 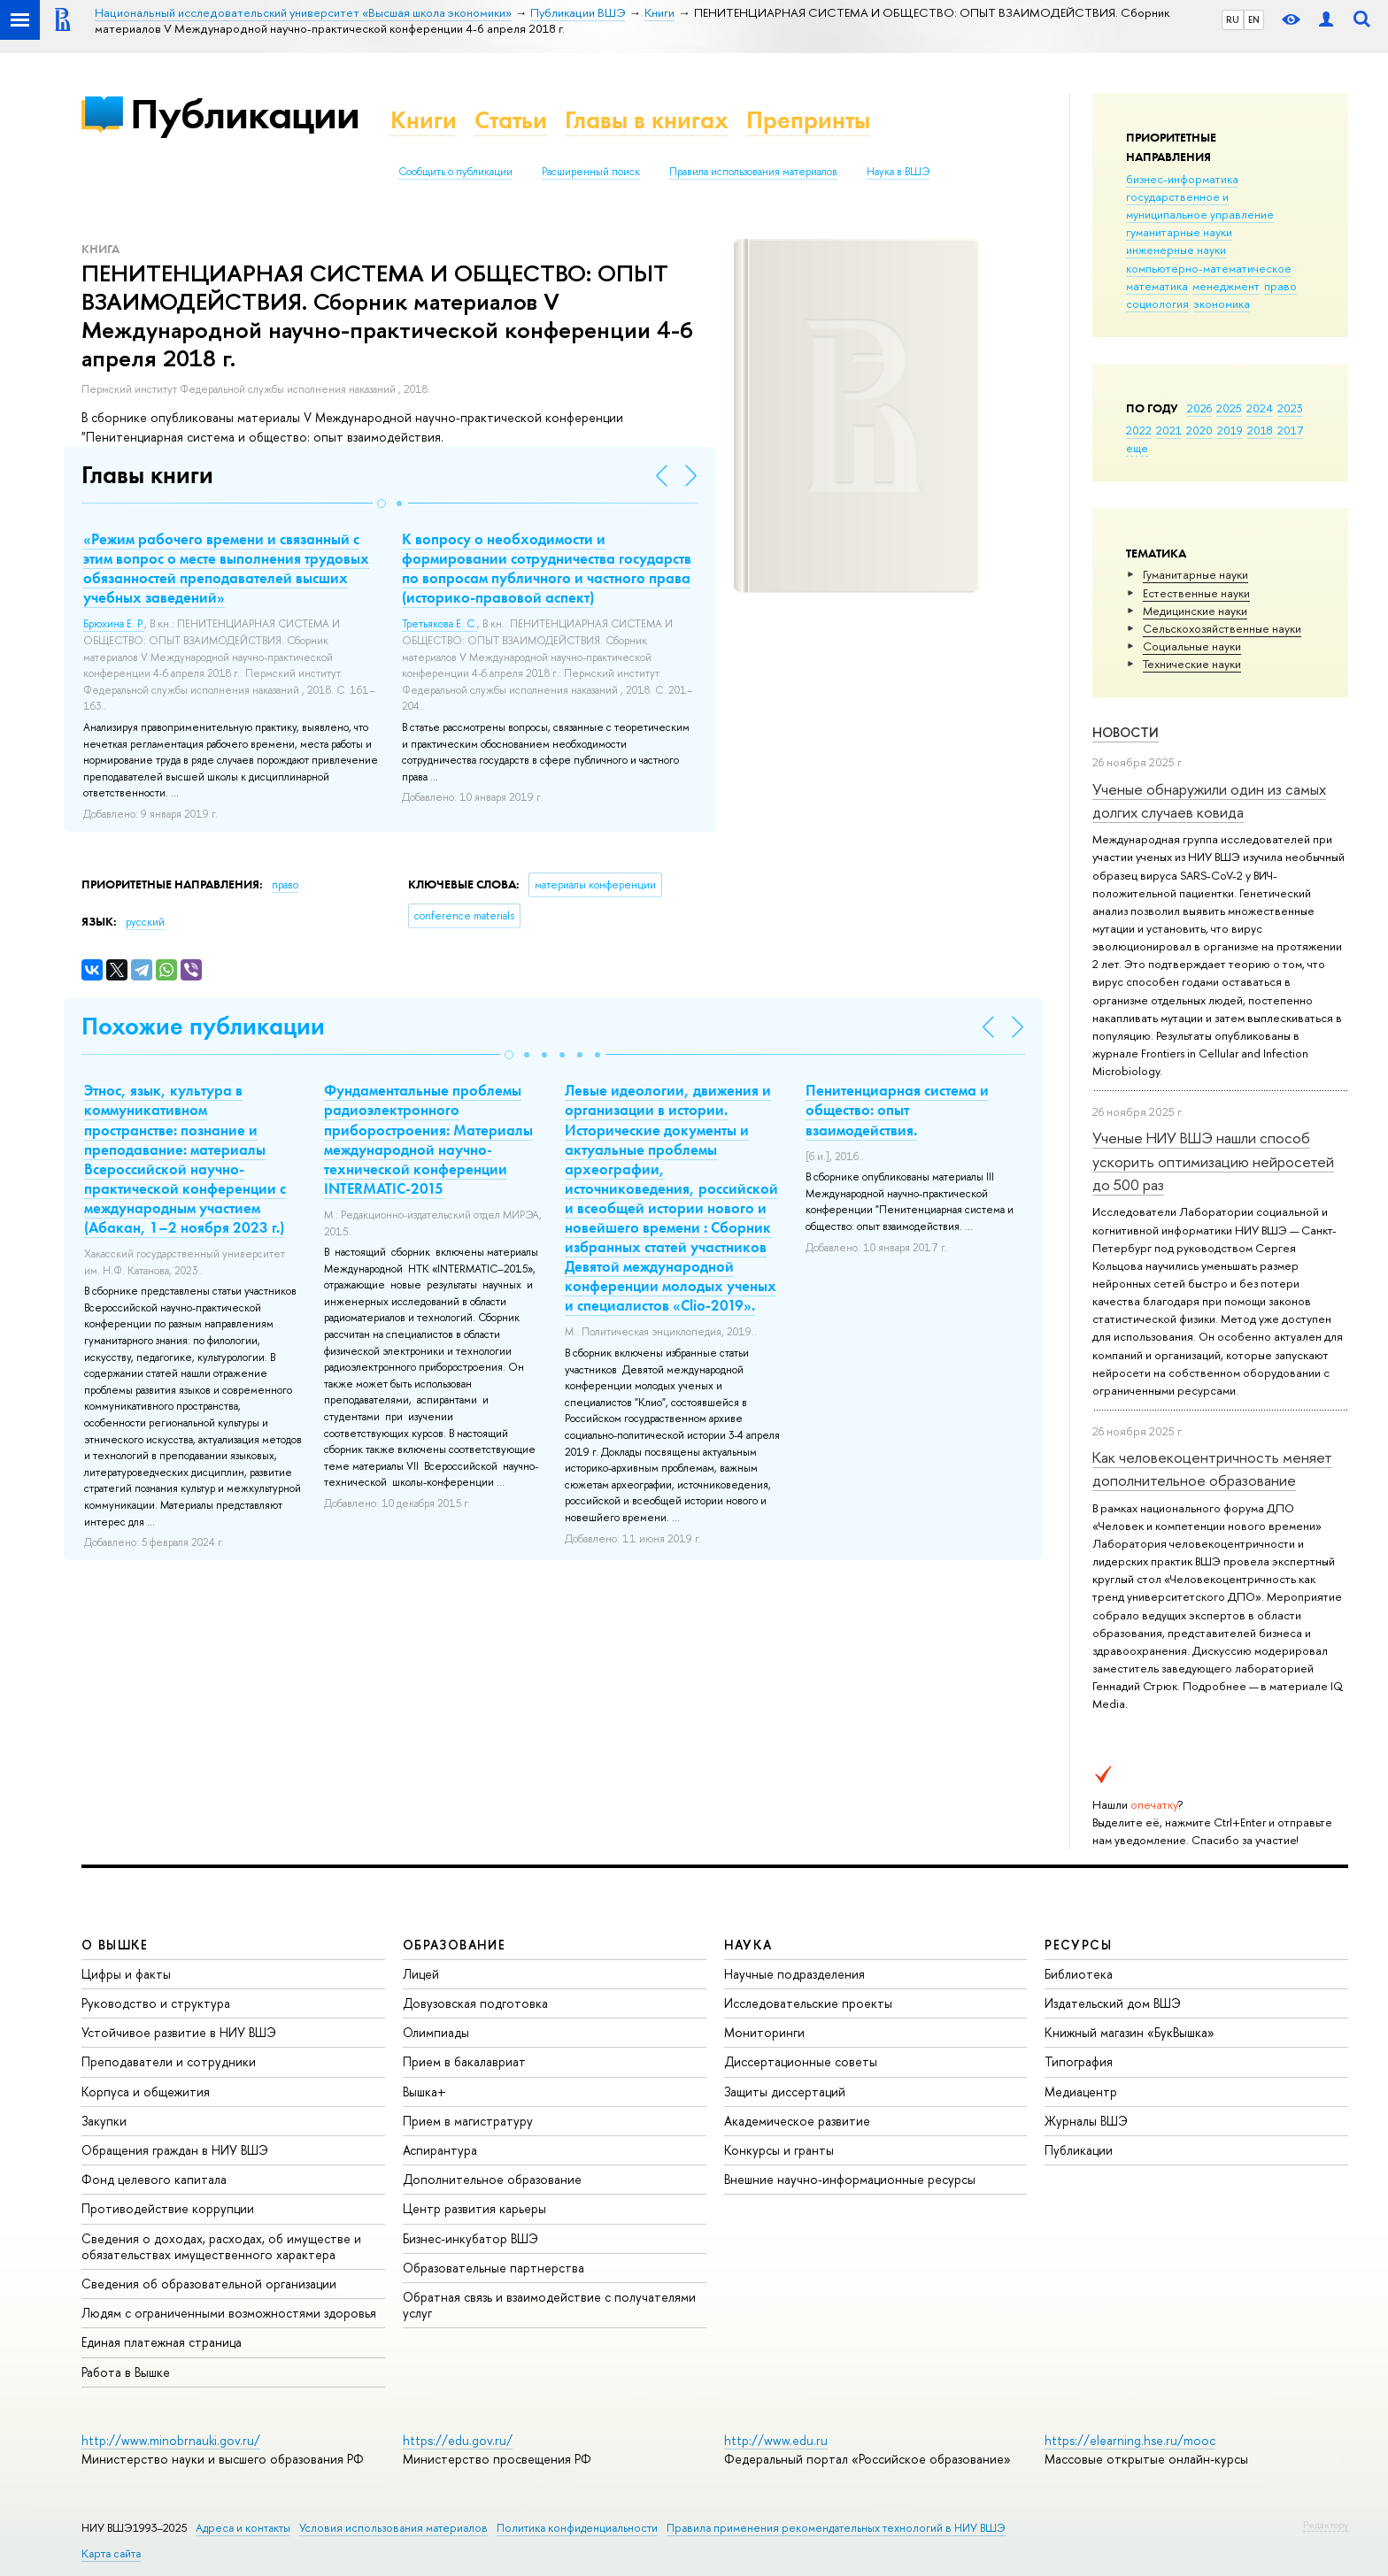 I want to click on http://www.minobrnauki.gov.ru/, so click(x=170, y=2440).